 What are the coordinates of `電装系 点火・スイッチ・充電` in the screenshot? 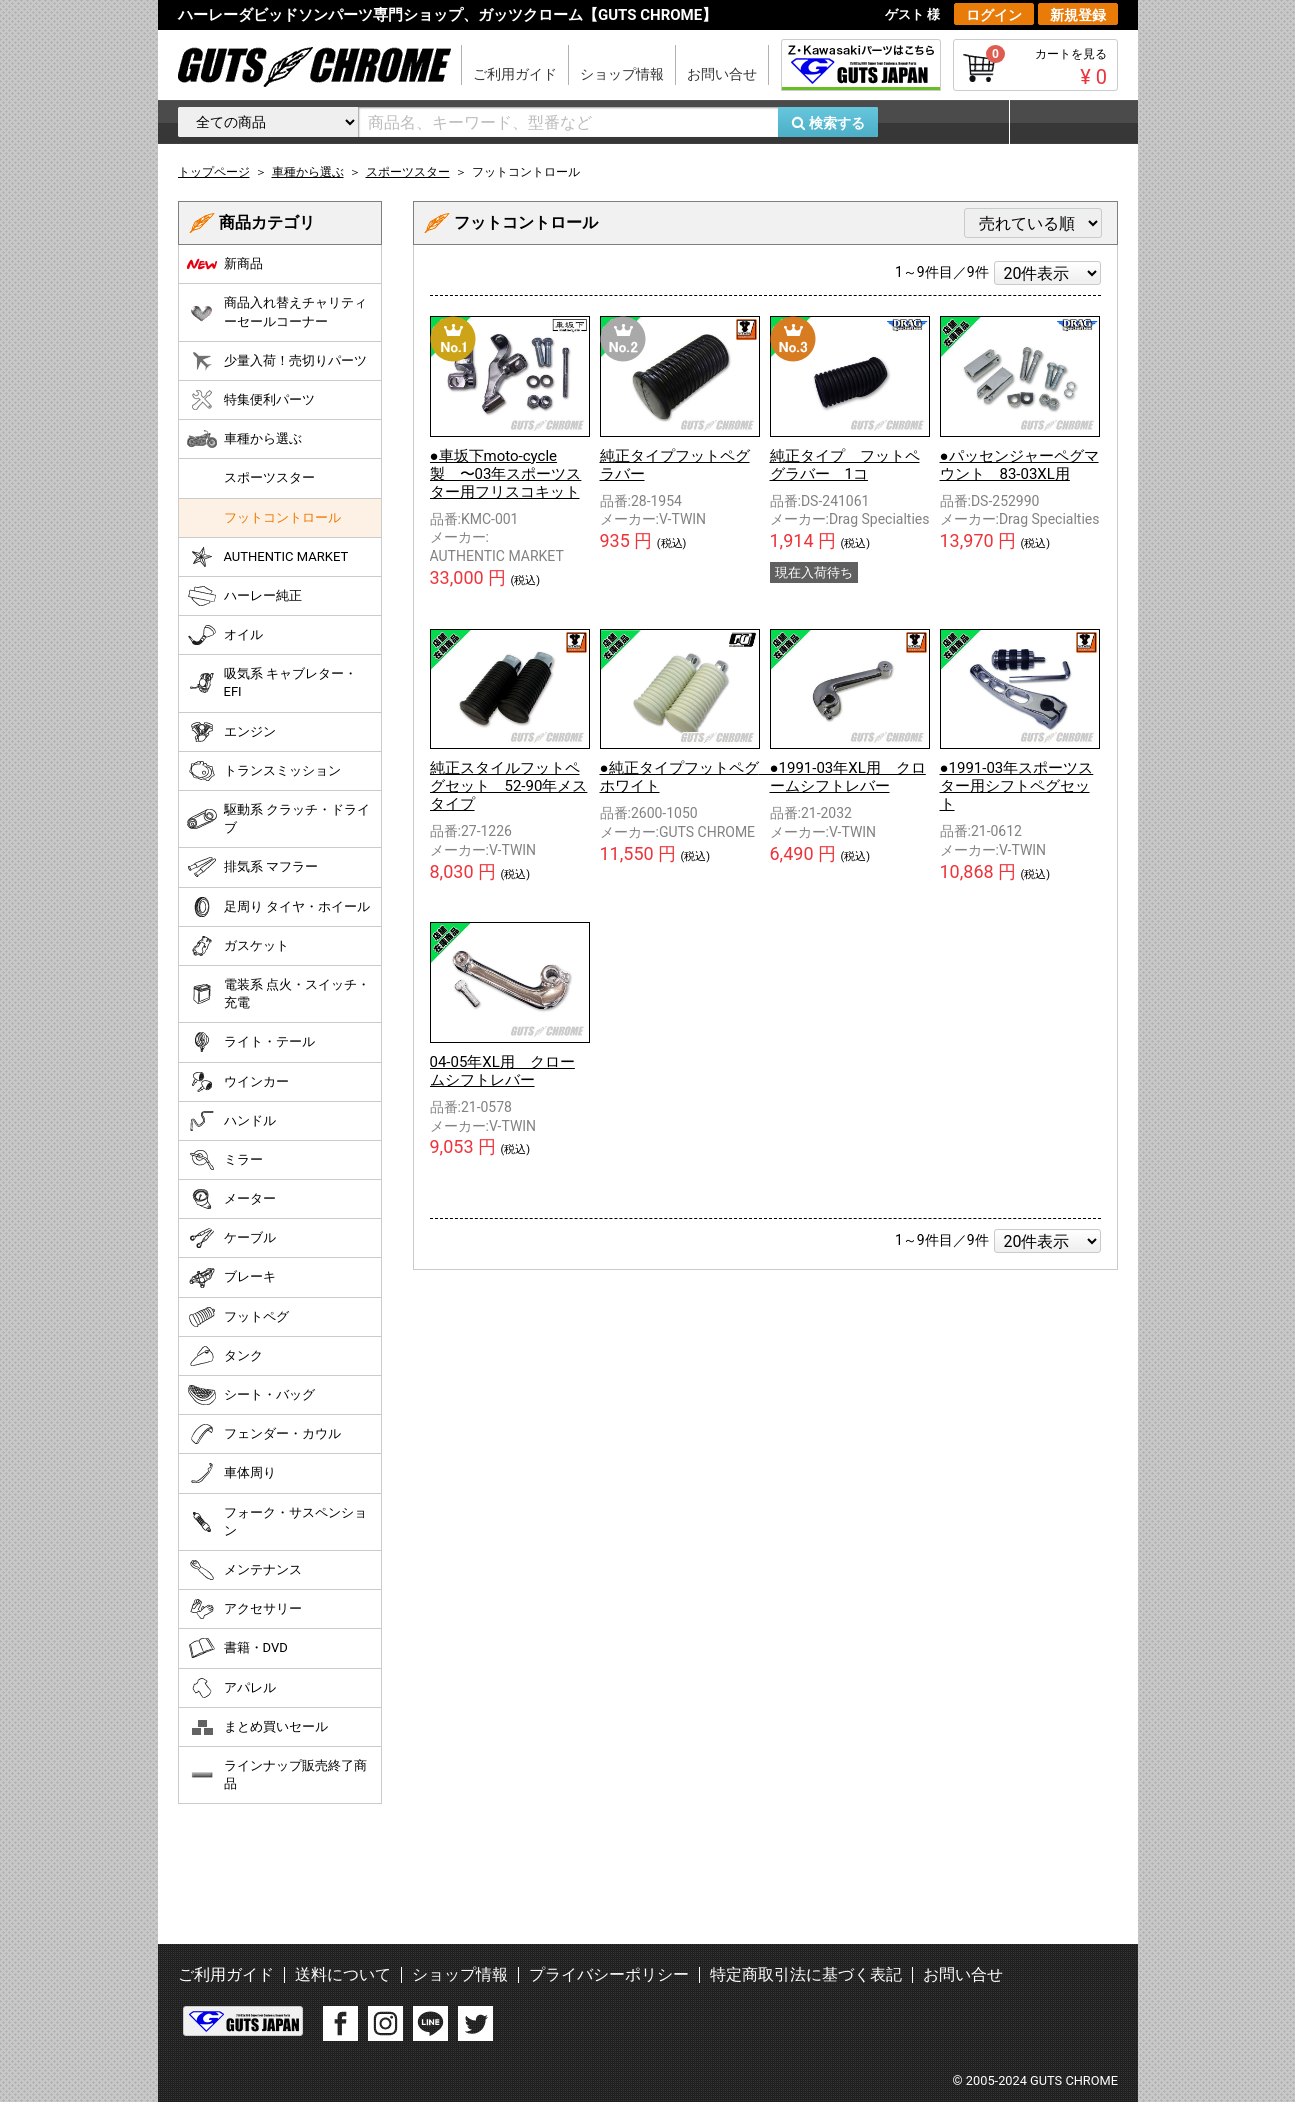 It's located at (278, 993).